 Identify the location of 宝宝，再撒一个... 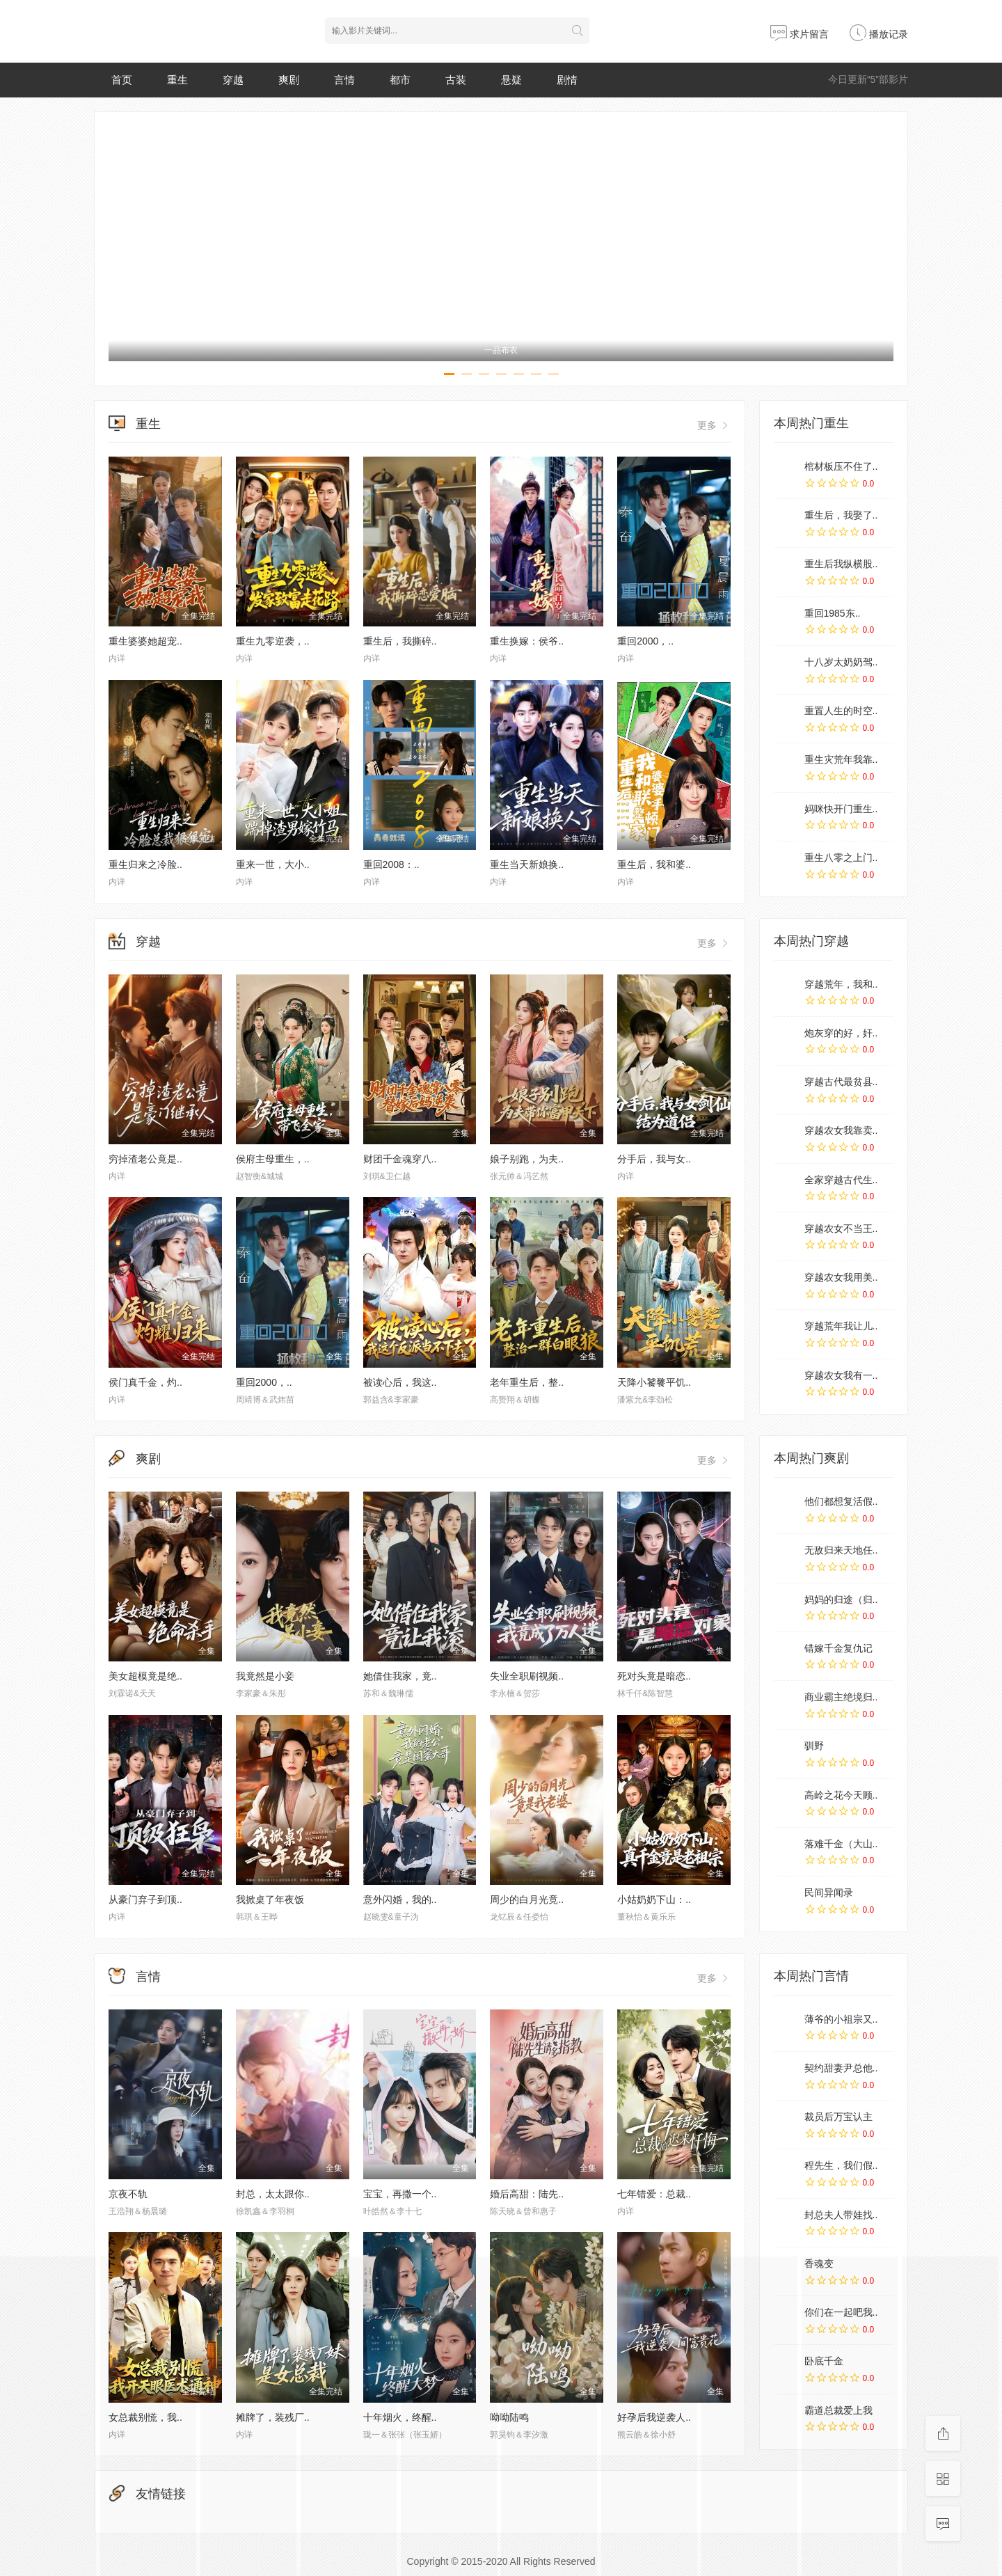
(400, 2193).